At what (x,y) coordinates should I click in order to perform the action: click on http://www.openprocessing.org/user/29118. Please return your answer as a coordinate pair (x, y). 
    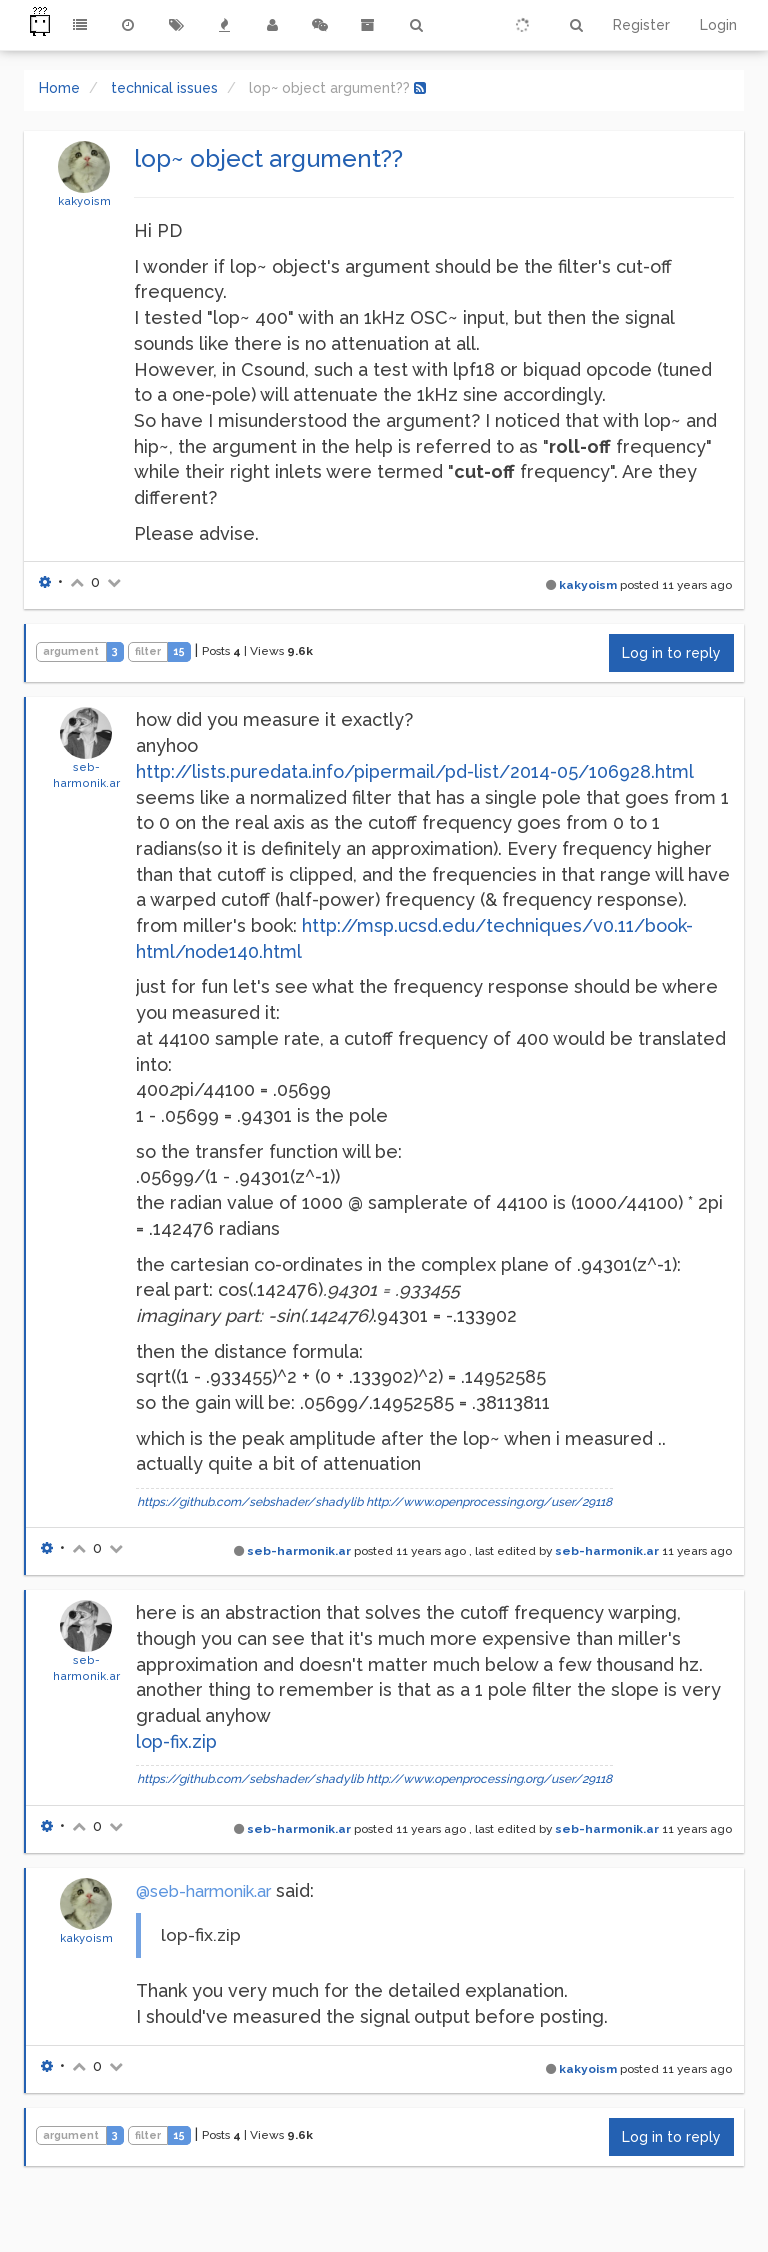
    Looking at the image, I should click on (489, 1502).